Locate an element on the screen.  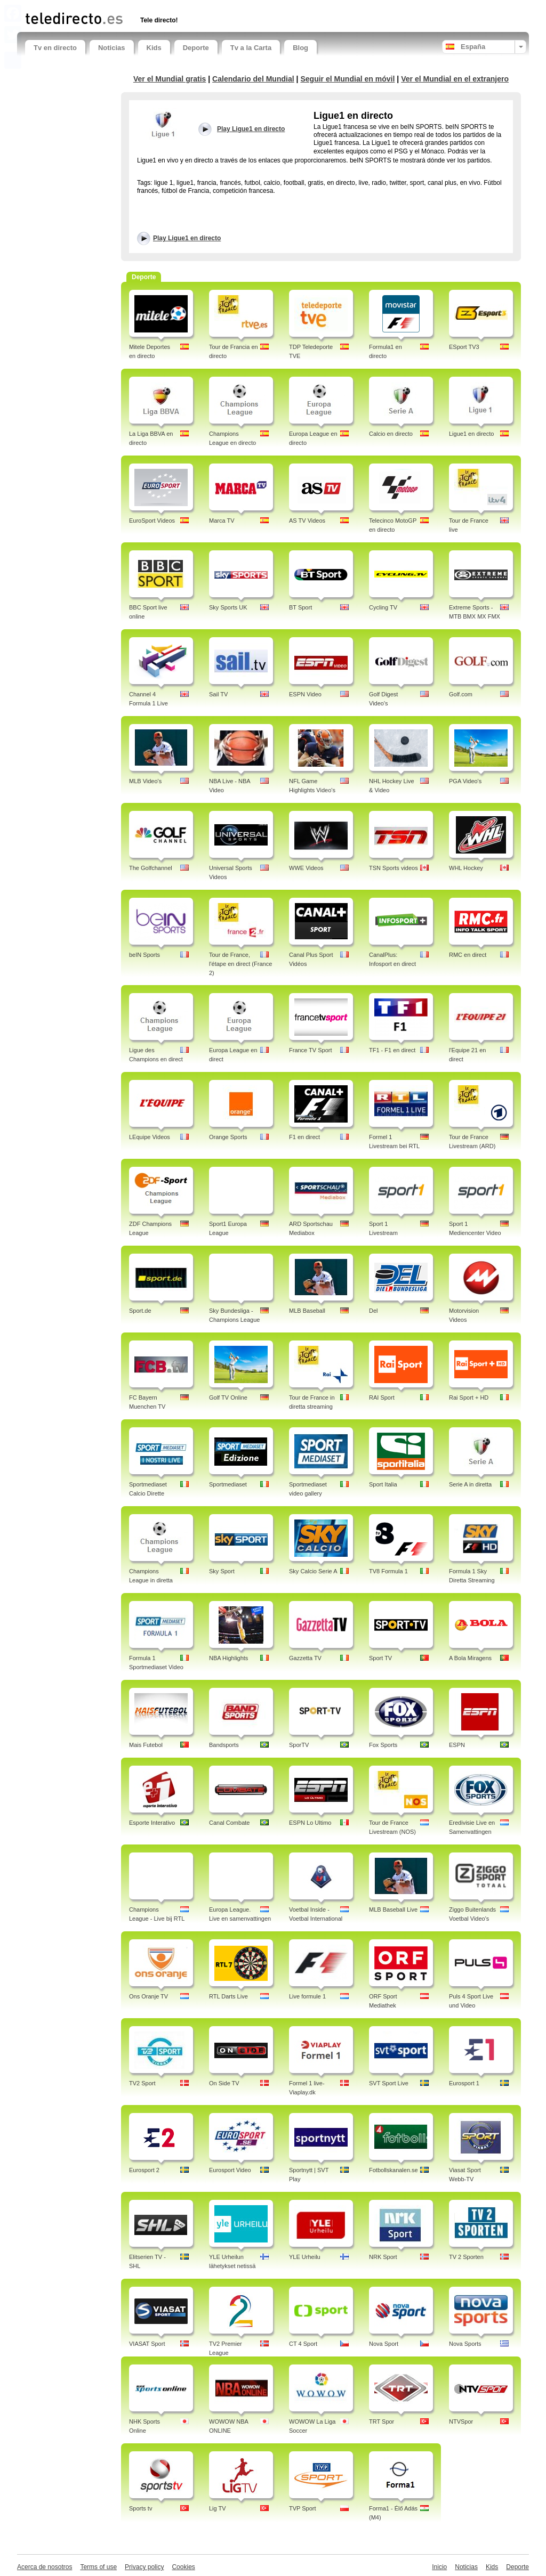
TV2 Sport is located at coordinates (142, 2083).